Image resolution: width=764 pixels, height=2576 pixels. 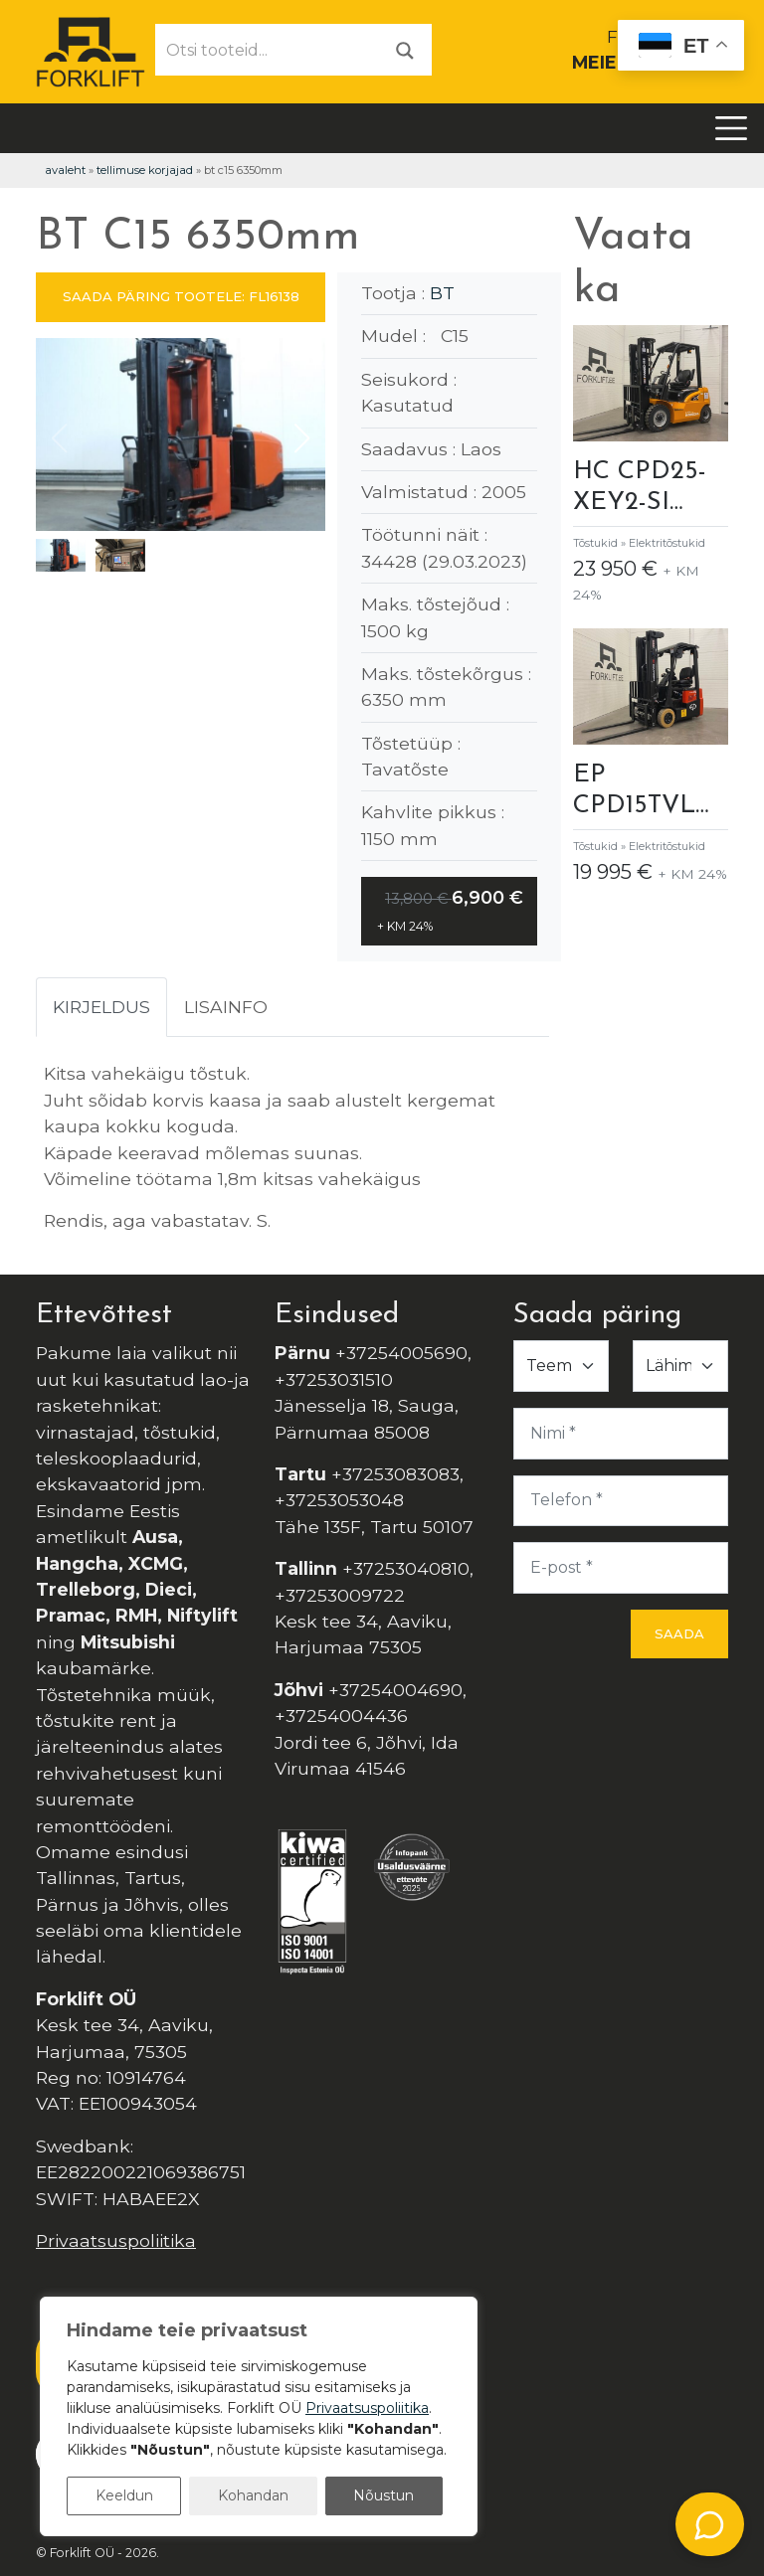 I want to click on SAADA PÄRING TOOTELE: FL16138, so click(x=181, y=296).